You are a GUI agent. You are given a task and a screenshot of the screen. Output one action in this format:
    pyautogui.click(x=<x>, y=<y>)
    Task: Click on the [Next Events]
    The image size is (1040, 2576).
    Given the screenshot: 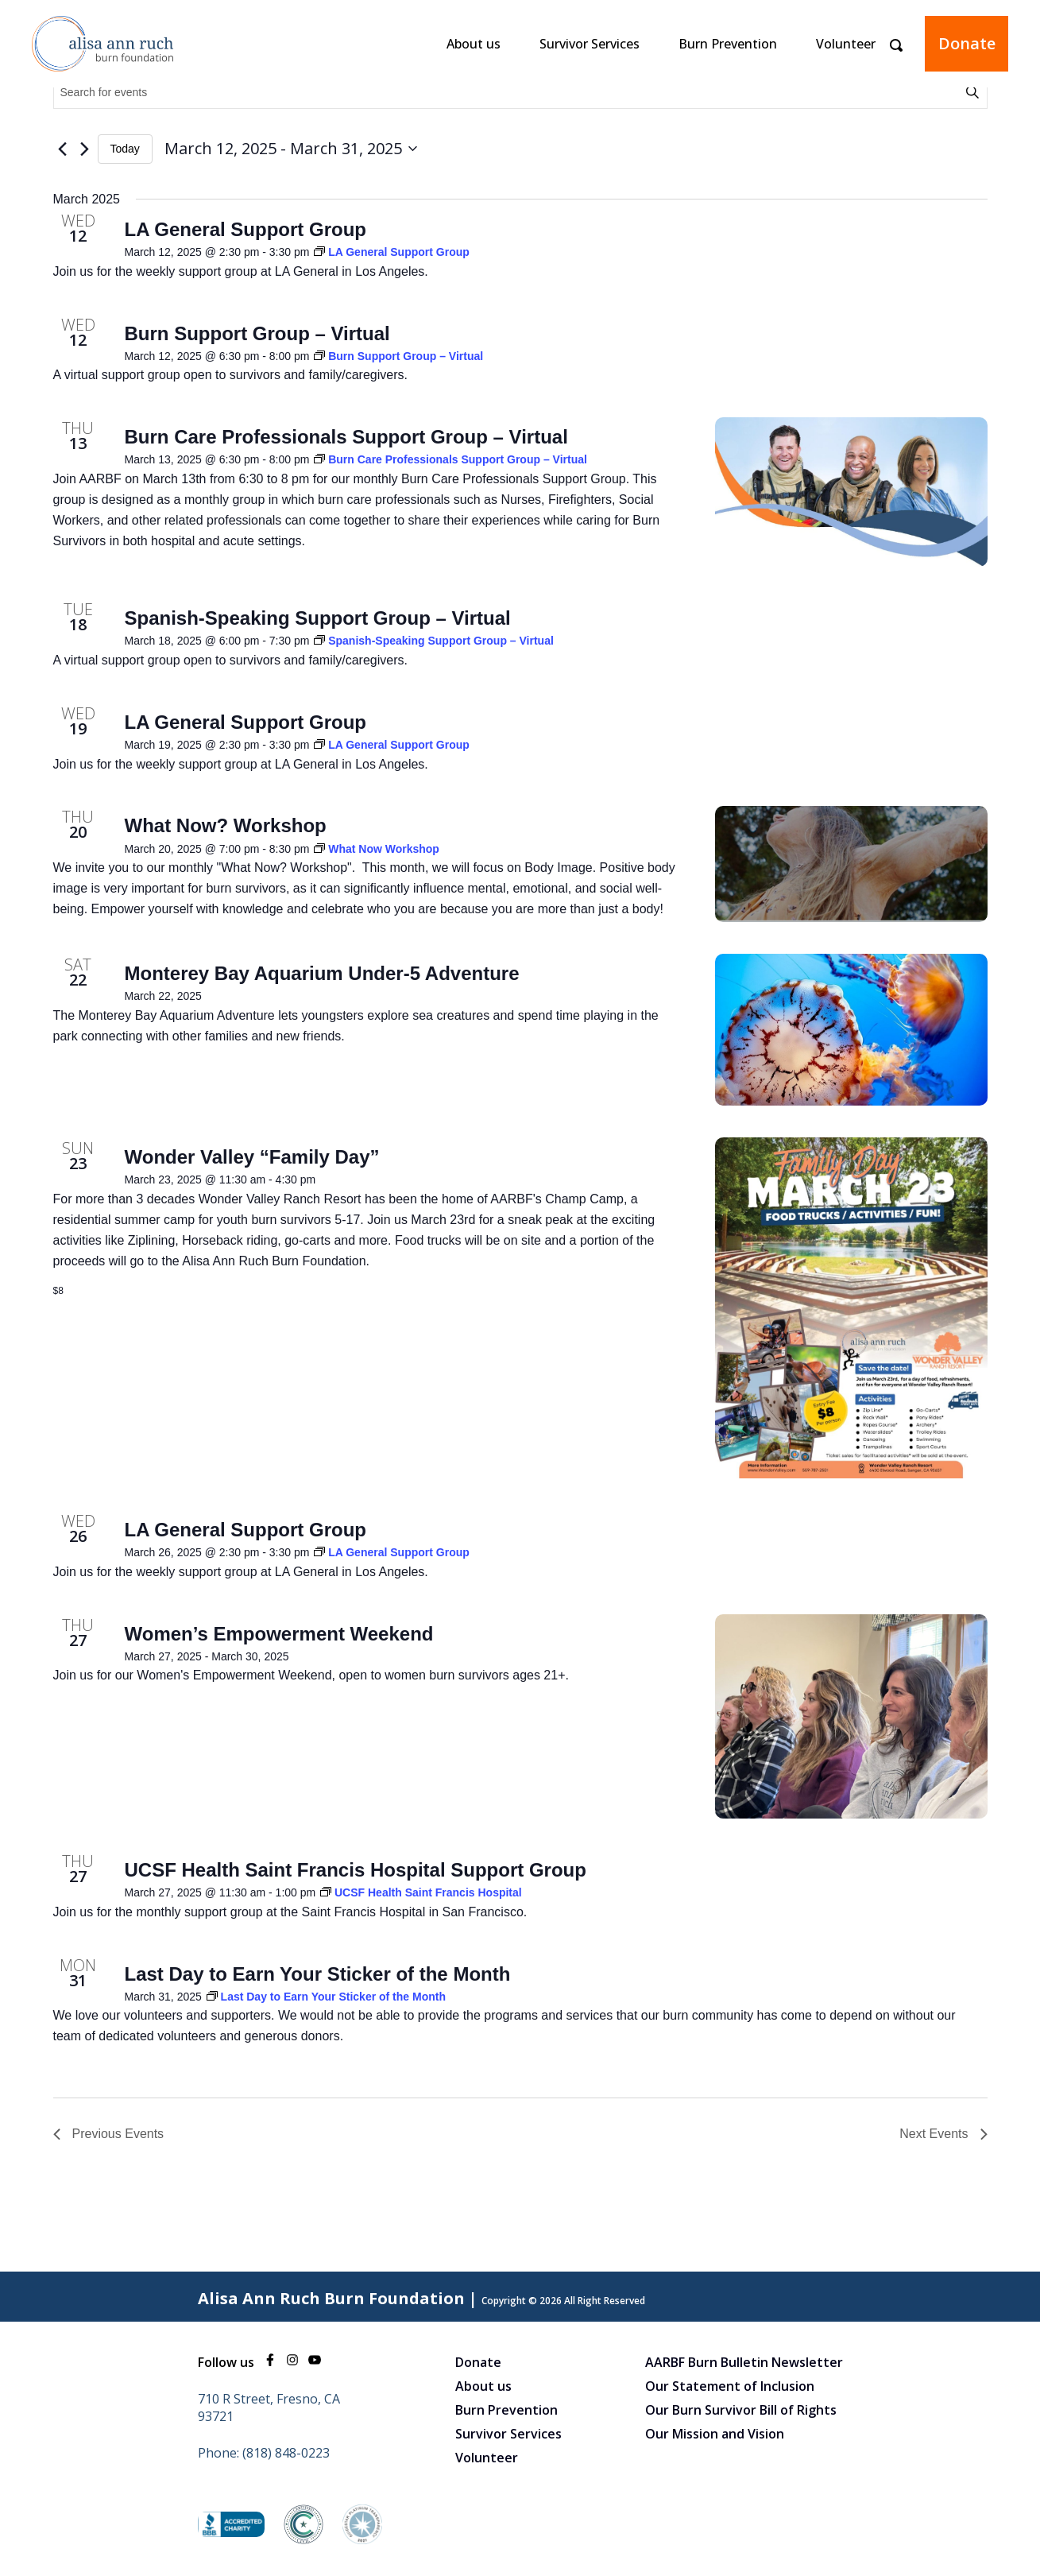 What is the action you would take?
    pyautogui.click(x=85, y=148)
    